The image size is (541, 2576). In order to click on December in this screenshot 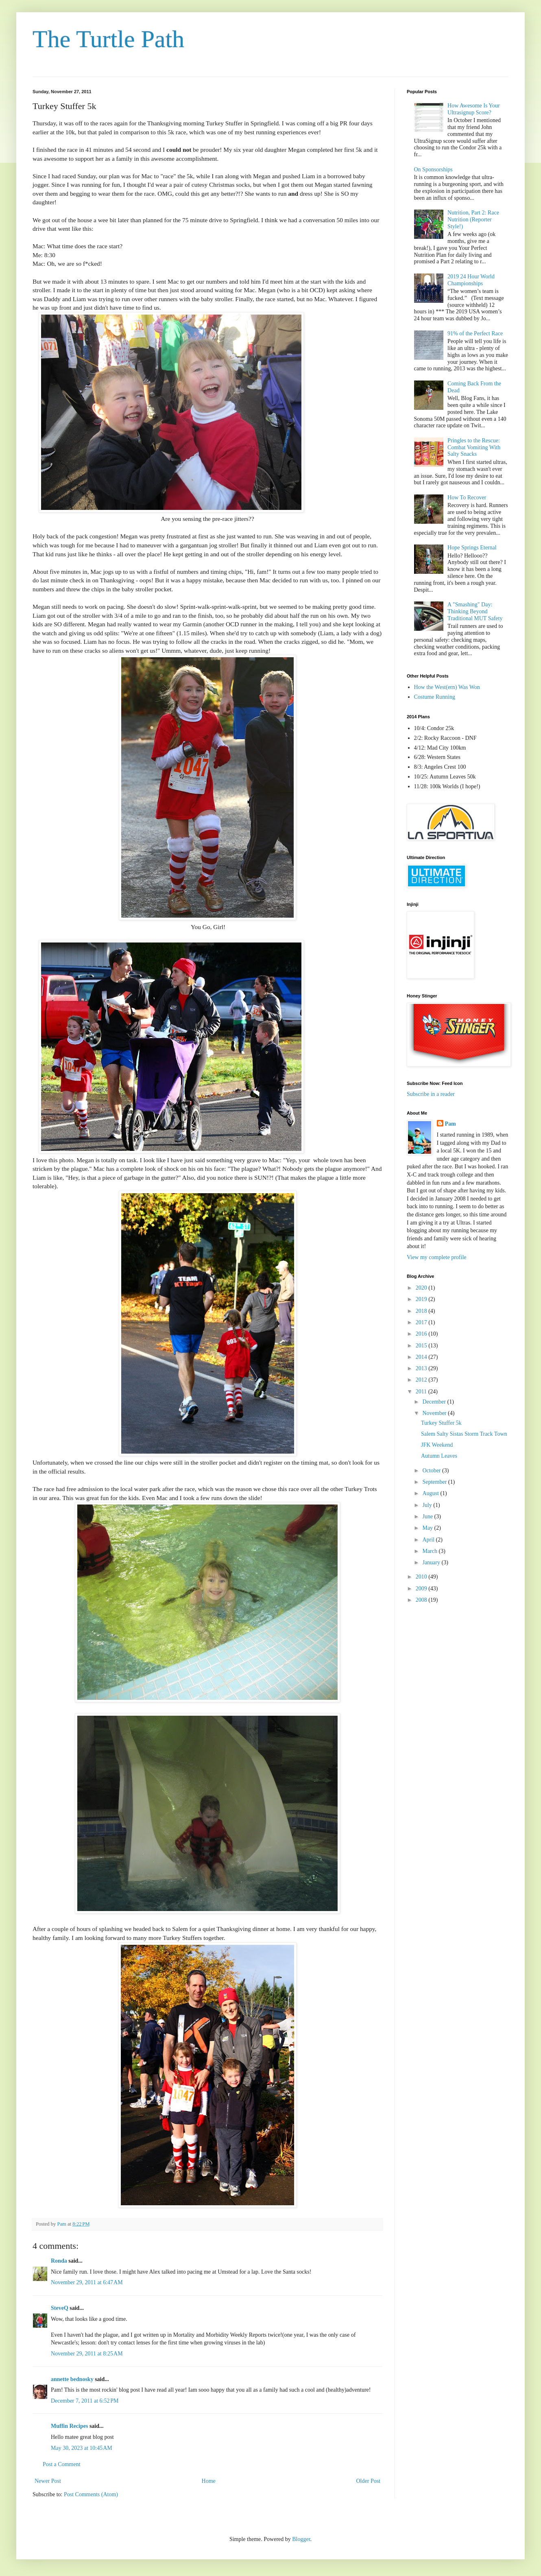, I will do `click(434, 1402)`.